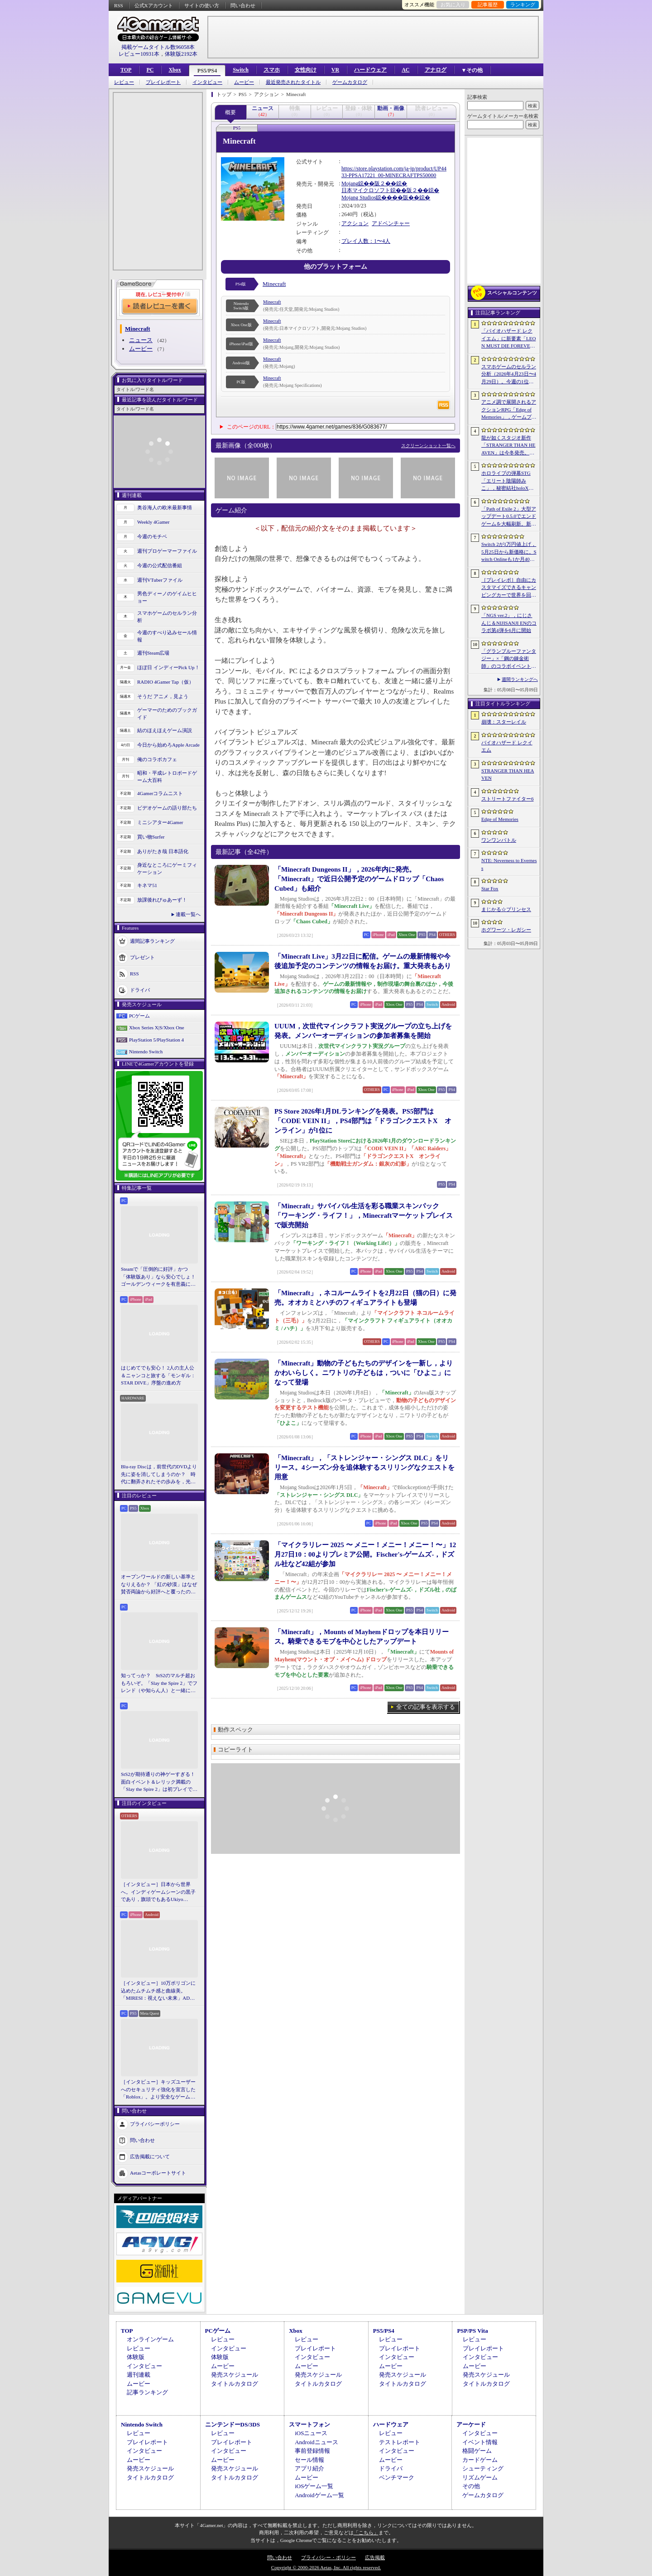 This screenshot has height=2576, width=652. Describe the element at coordinates (167, 616) in the screenshot. I see `スマホゲームのセルラン分析` at that location.